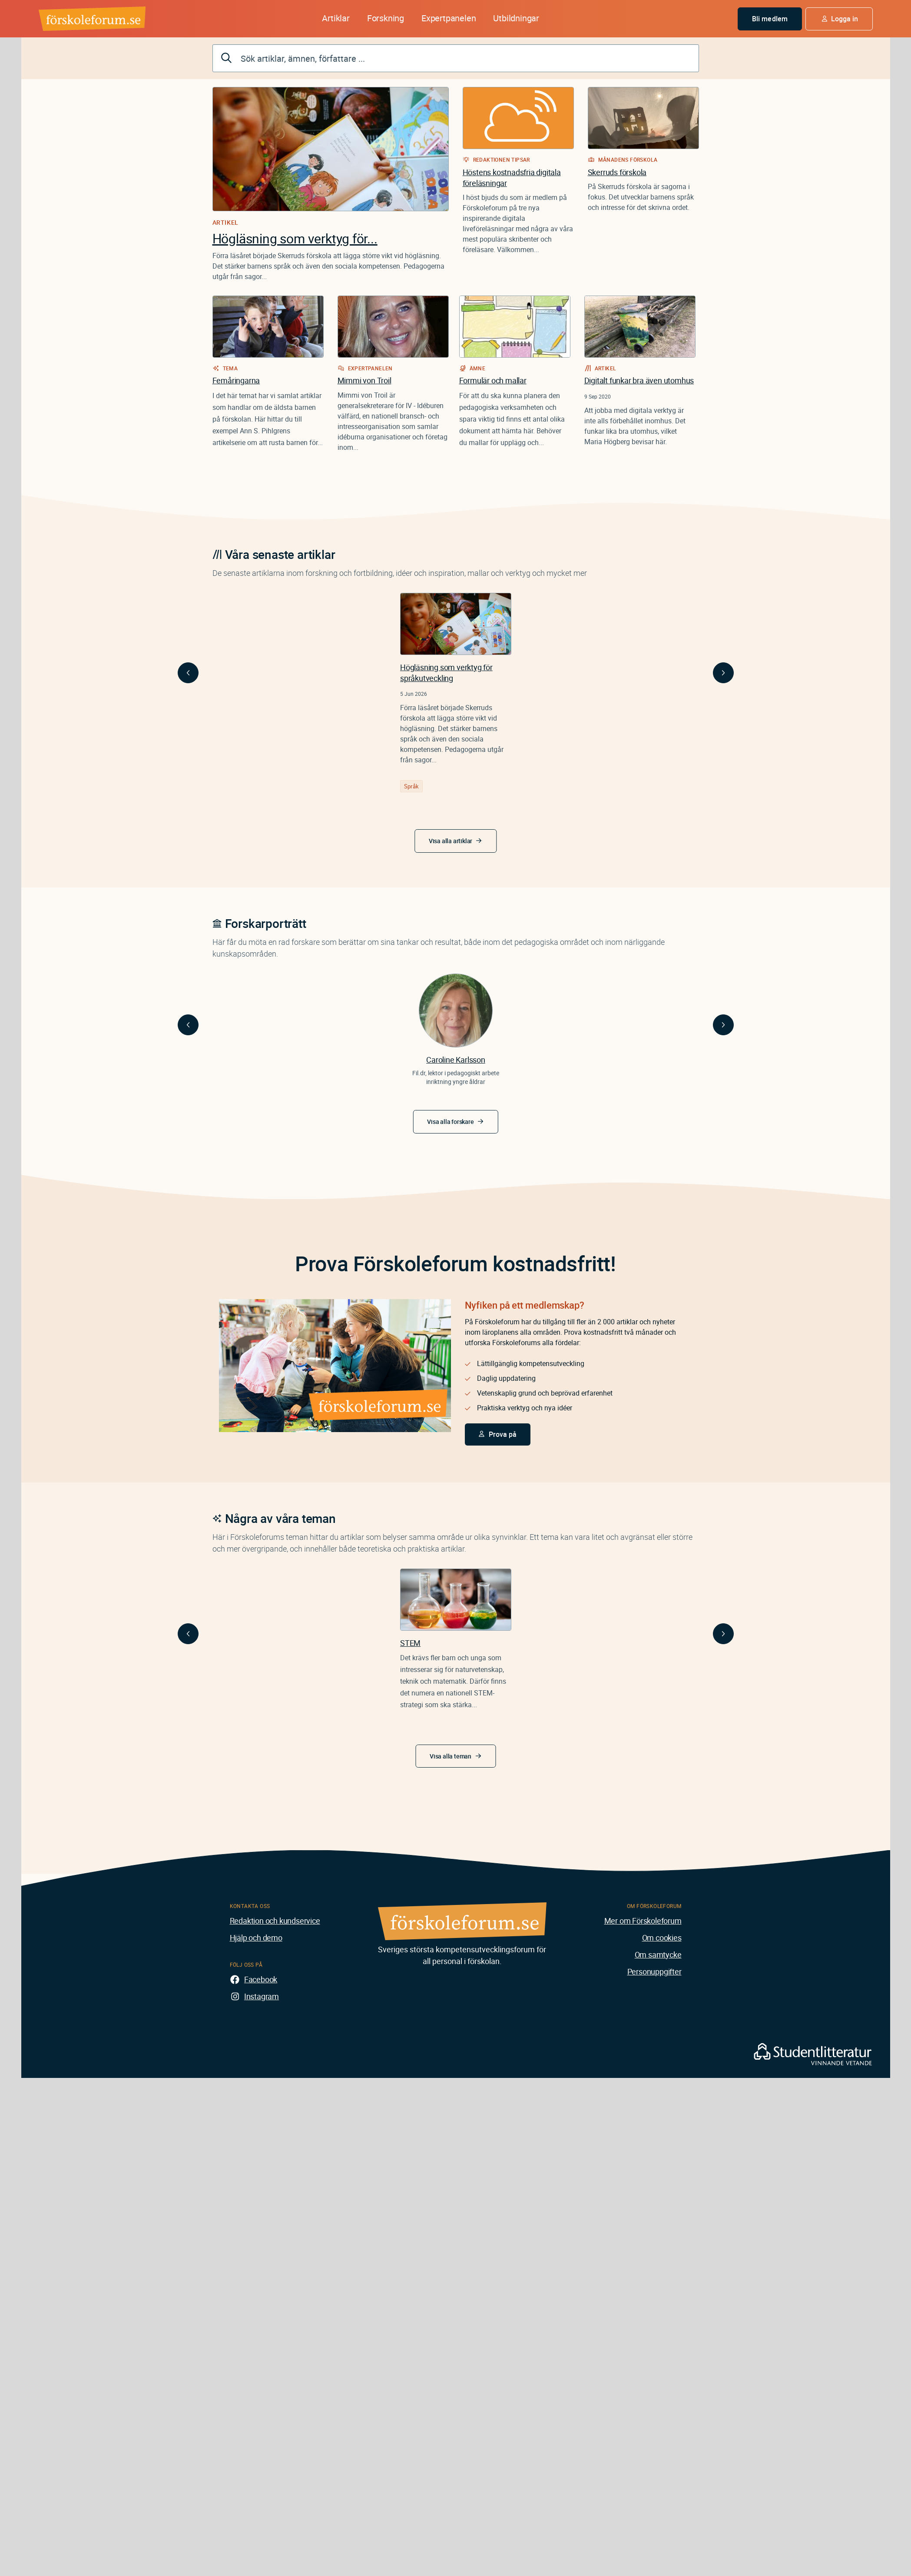 The width and height of the screenshot is (911, 2576). What do you see at coordinates (448, 18) in the screenshot?
I see `Expertpanelen [button]` at bounding box center [448, 18].